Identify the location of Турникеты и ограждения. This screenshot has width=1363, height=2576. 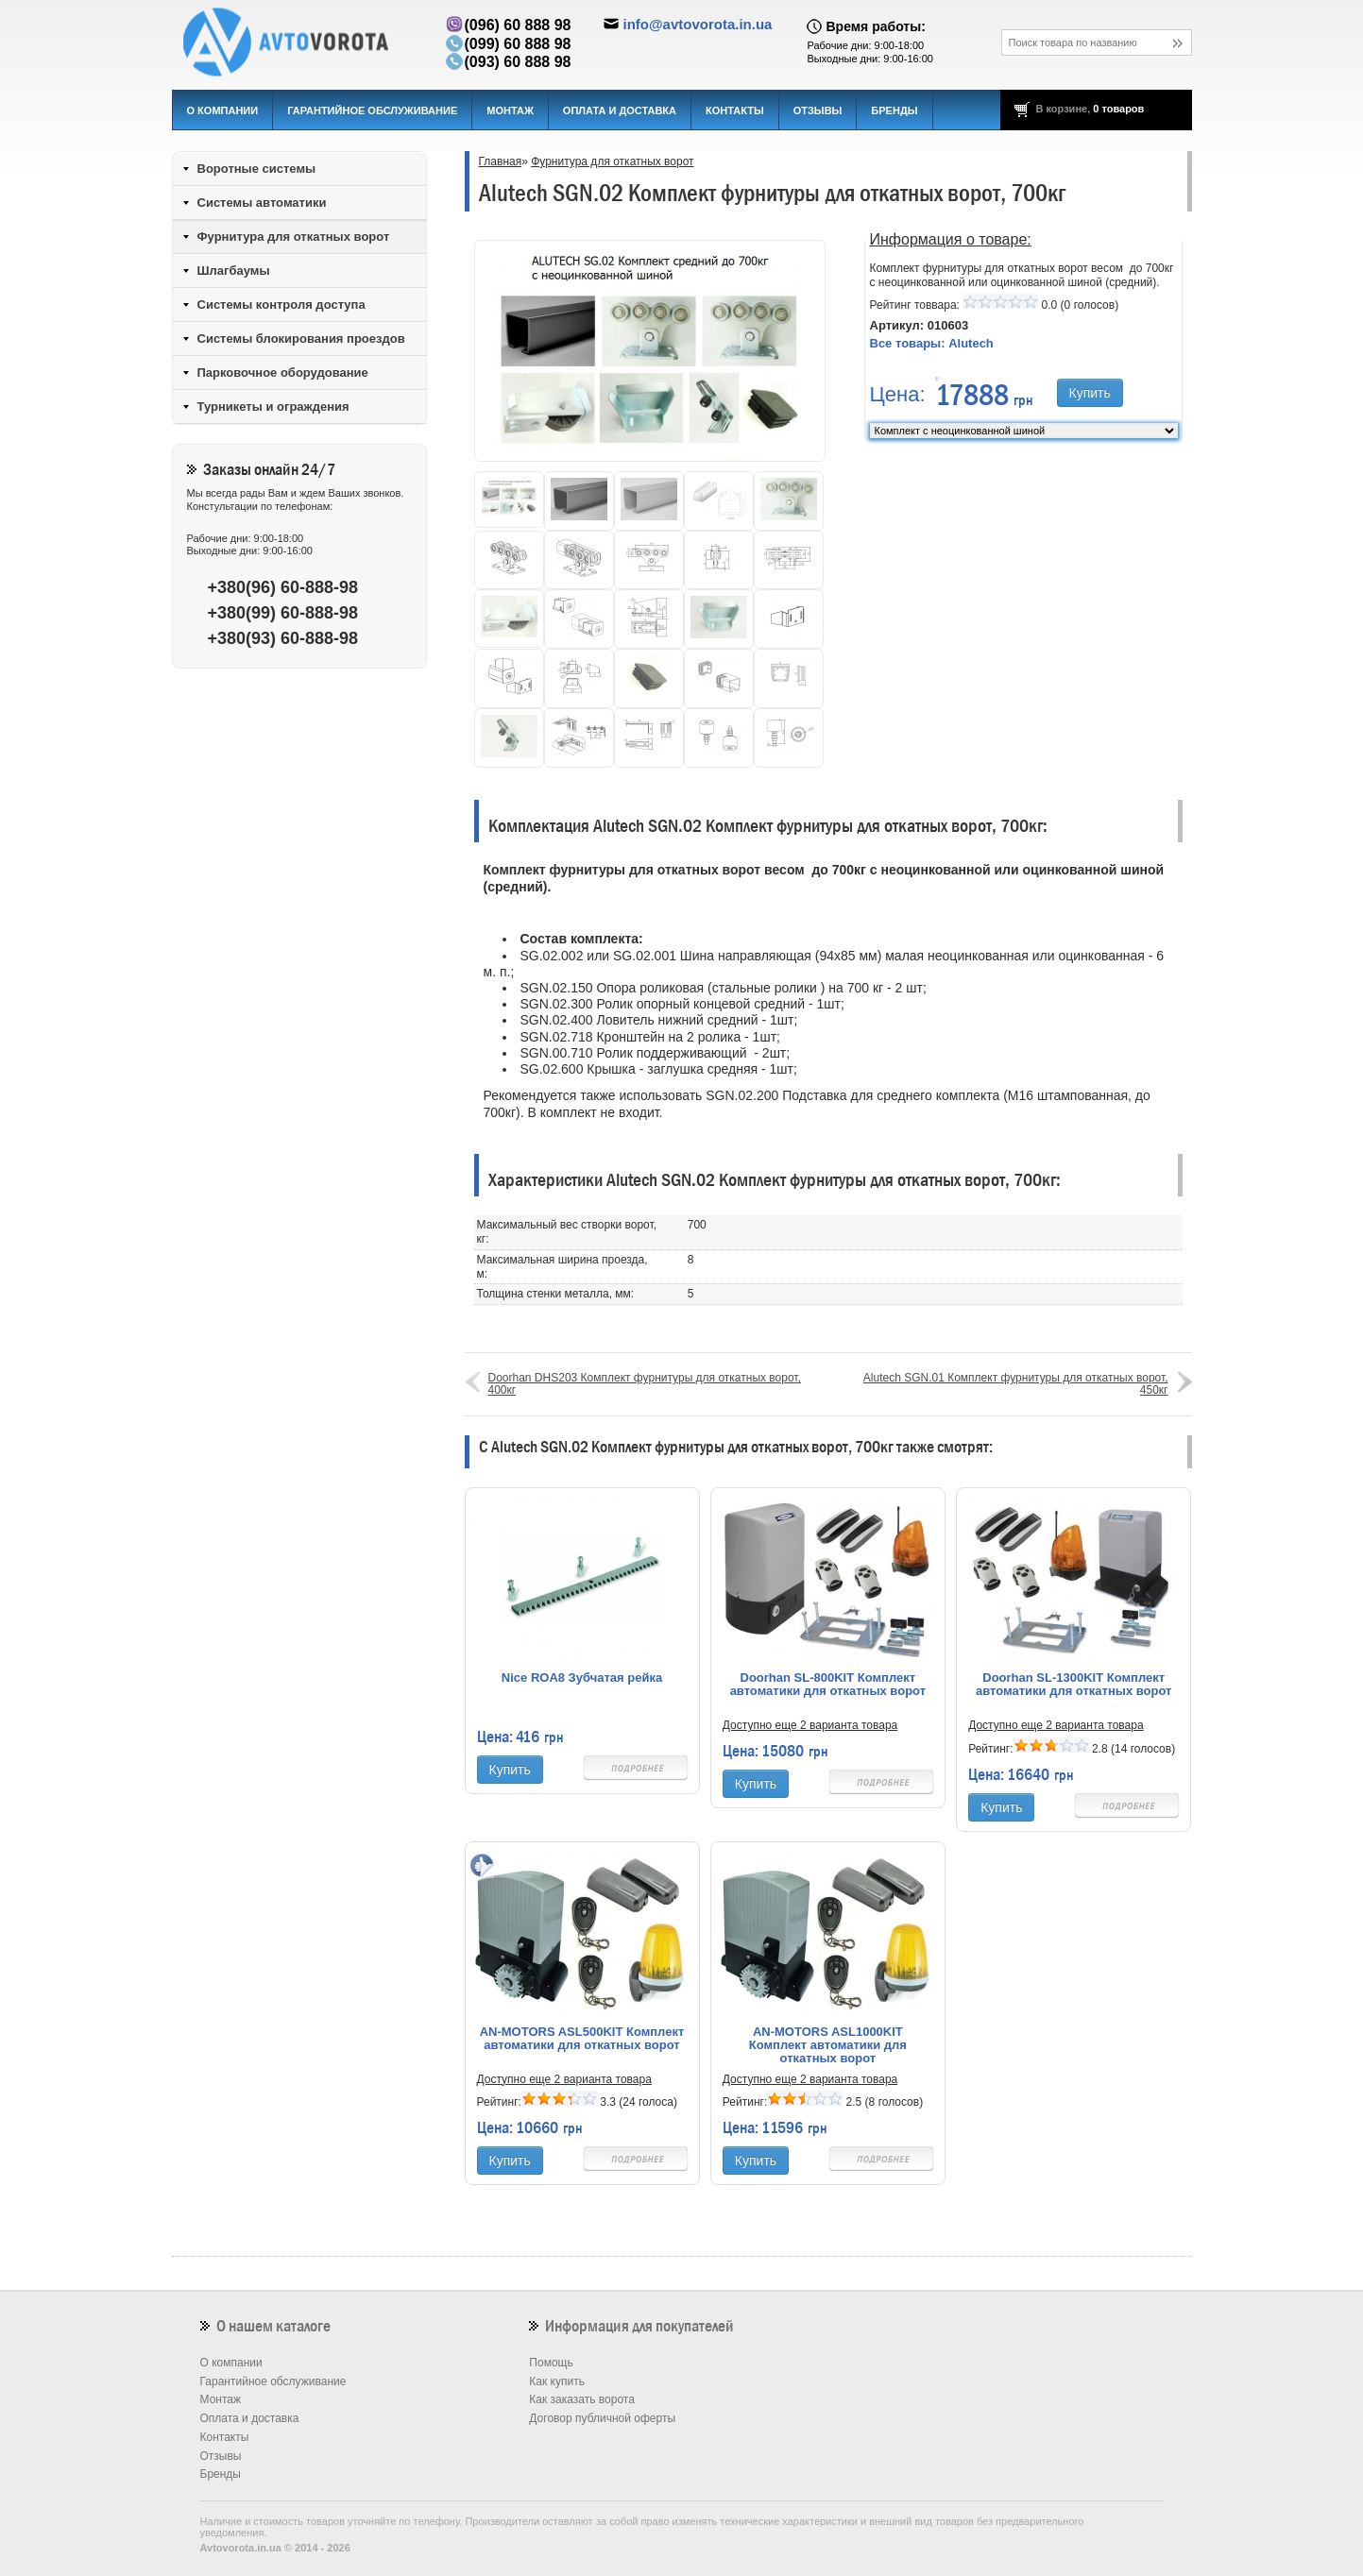
(273, 406).